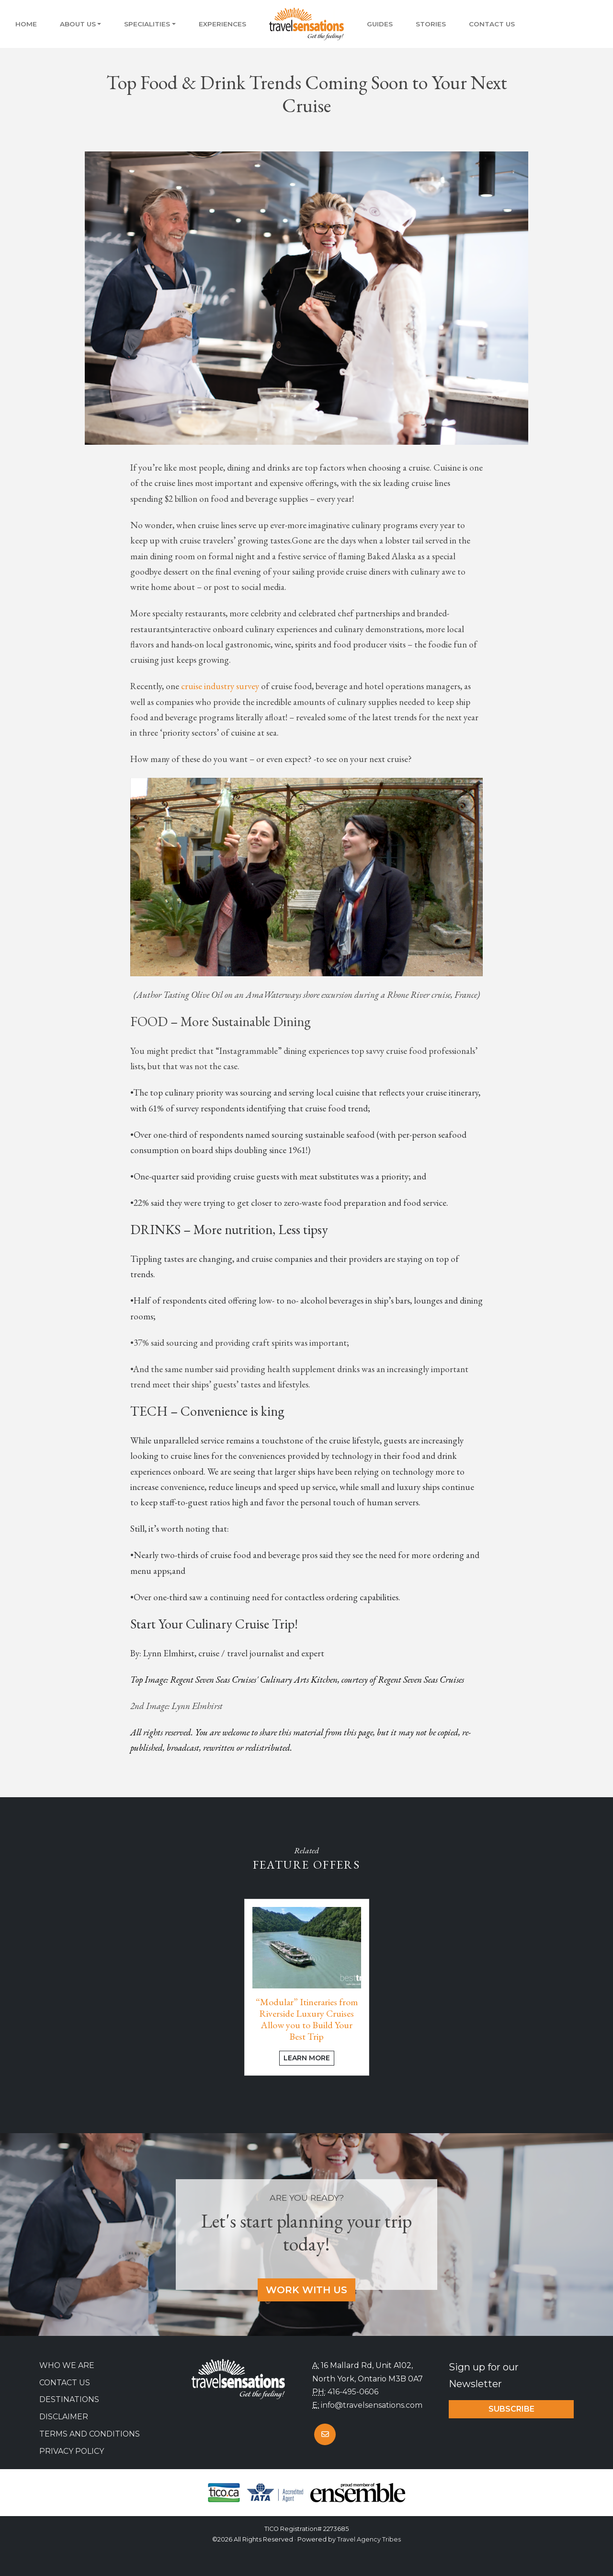  What do you see at coordinates (220, 686) in the screenshot?
I see `cruise industry survey` at bounding box center [220, 686].